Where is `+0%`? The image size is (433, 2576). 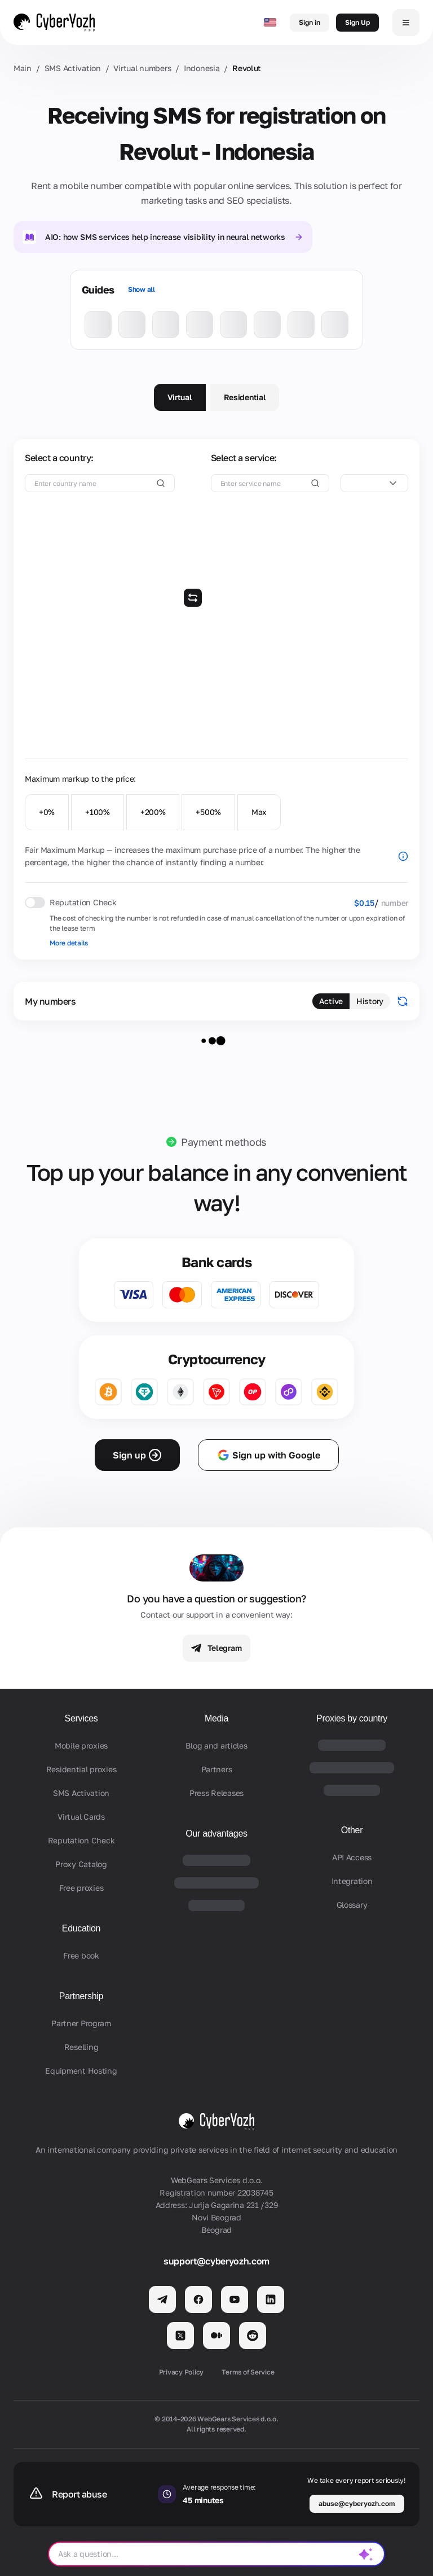 +0% is located at coordinates (47, 812).